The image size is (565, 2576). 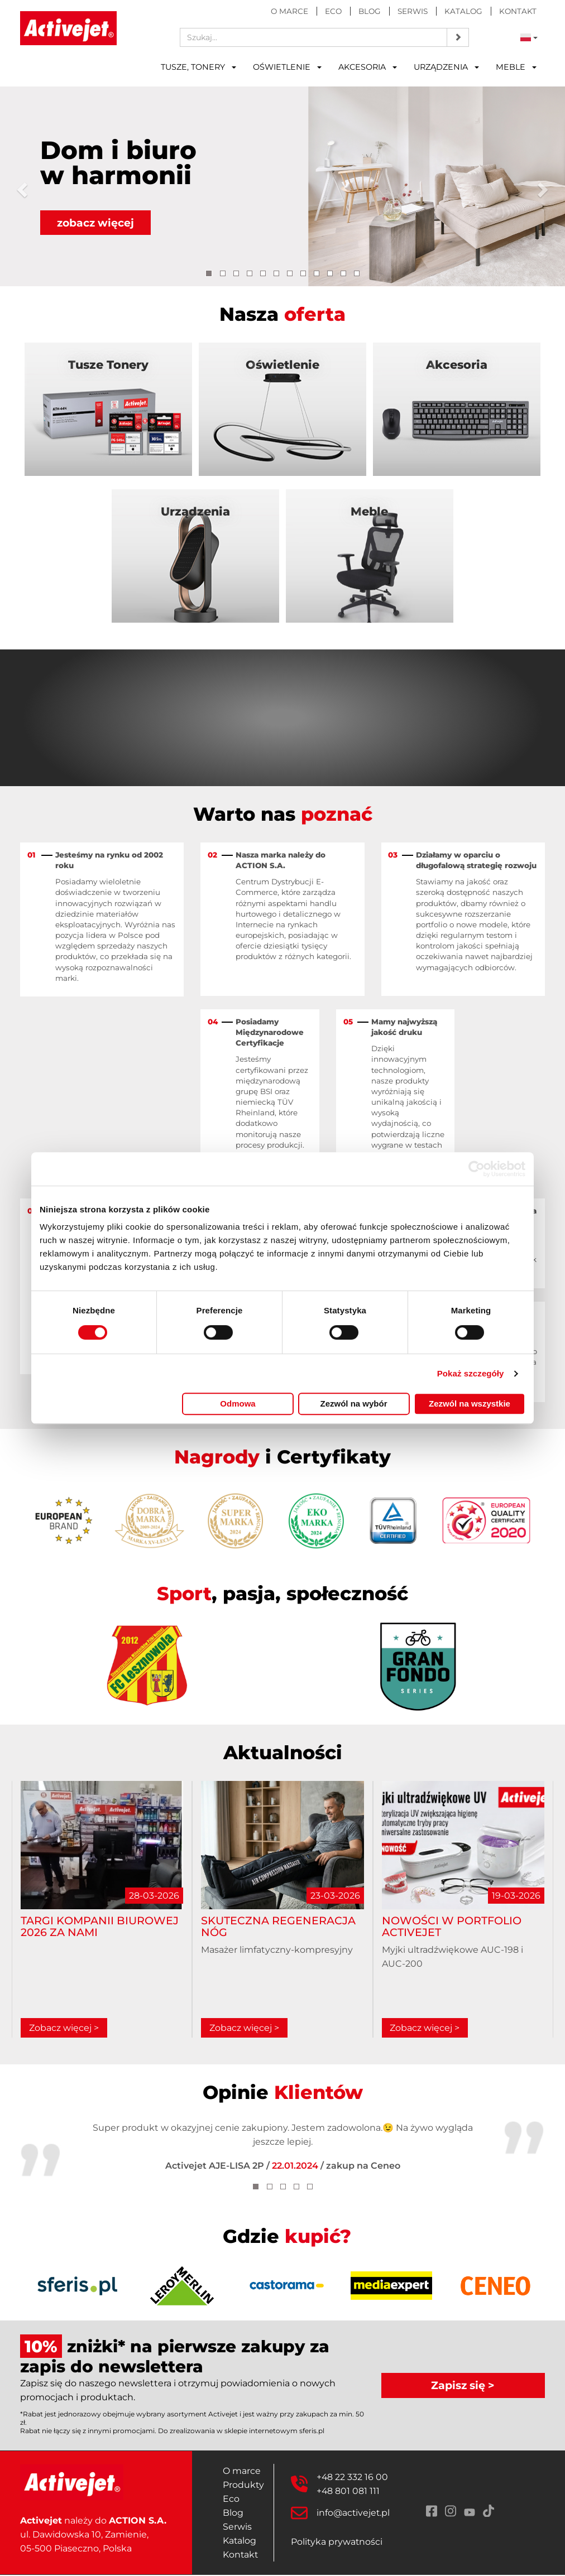 I want to click on +48 22 332 16 00, so click(x=353, y=2478).